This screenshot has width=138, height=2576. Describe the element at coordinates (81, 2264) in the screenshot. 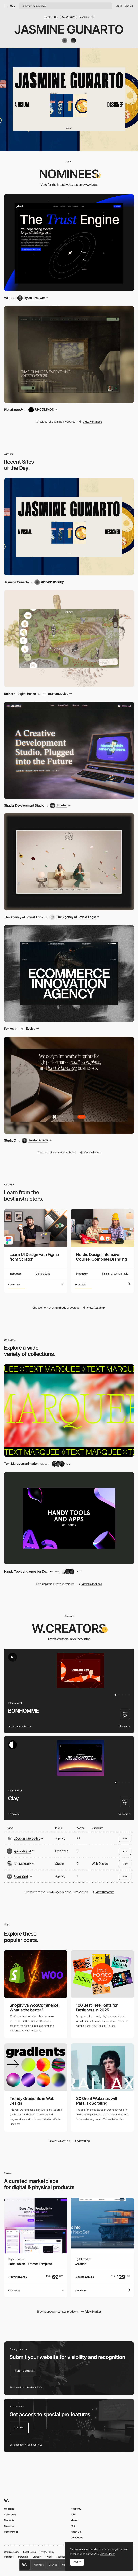

I see `Caladan` at that location.